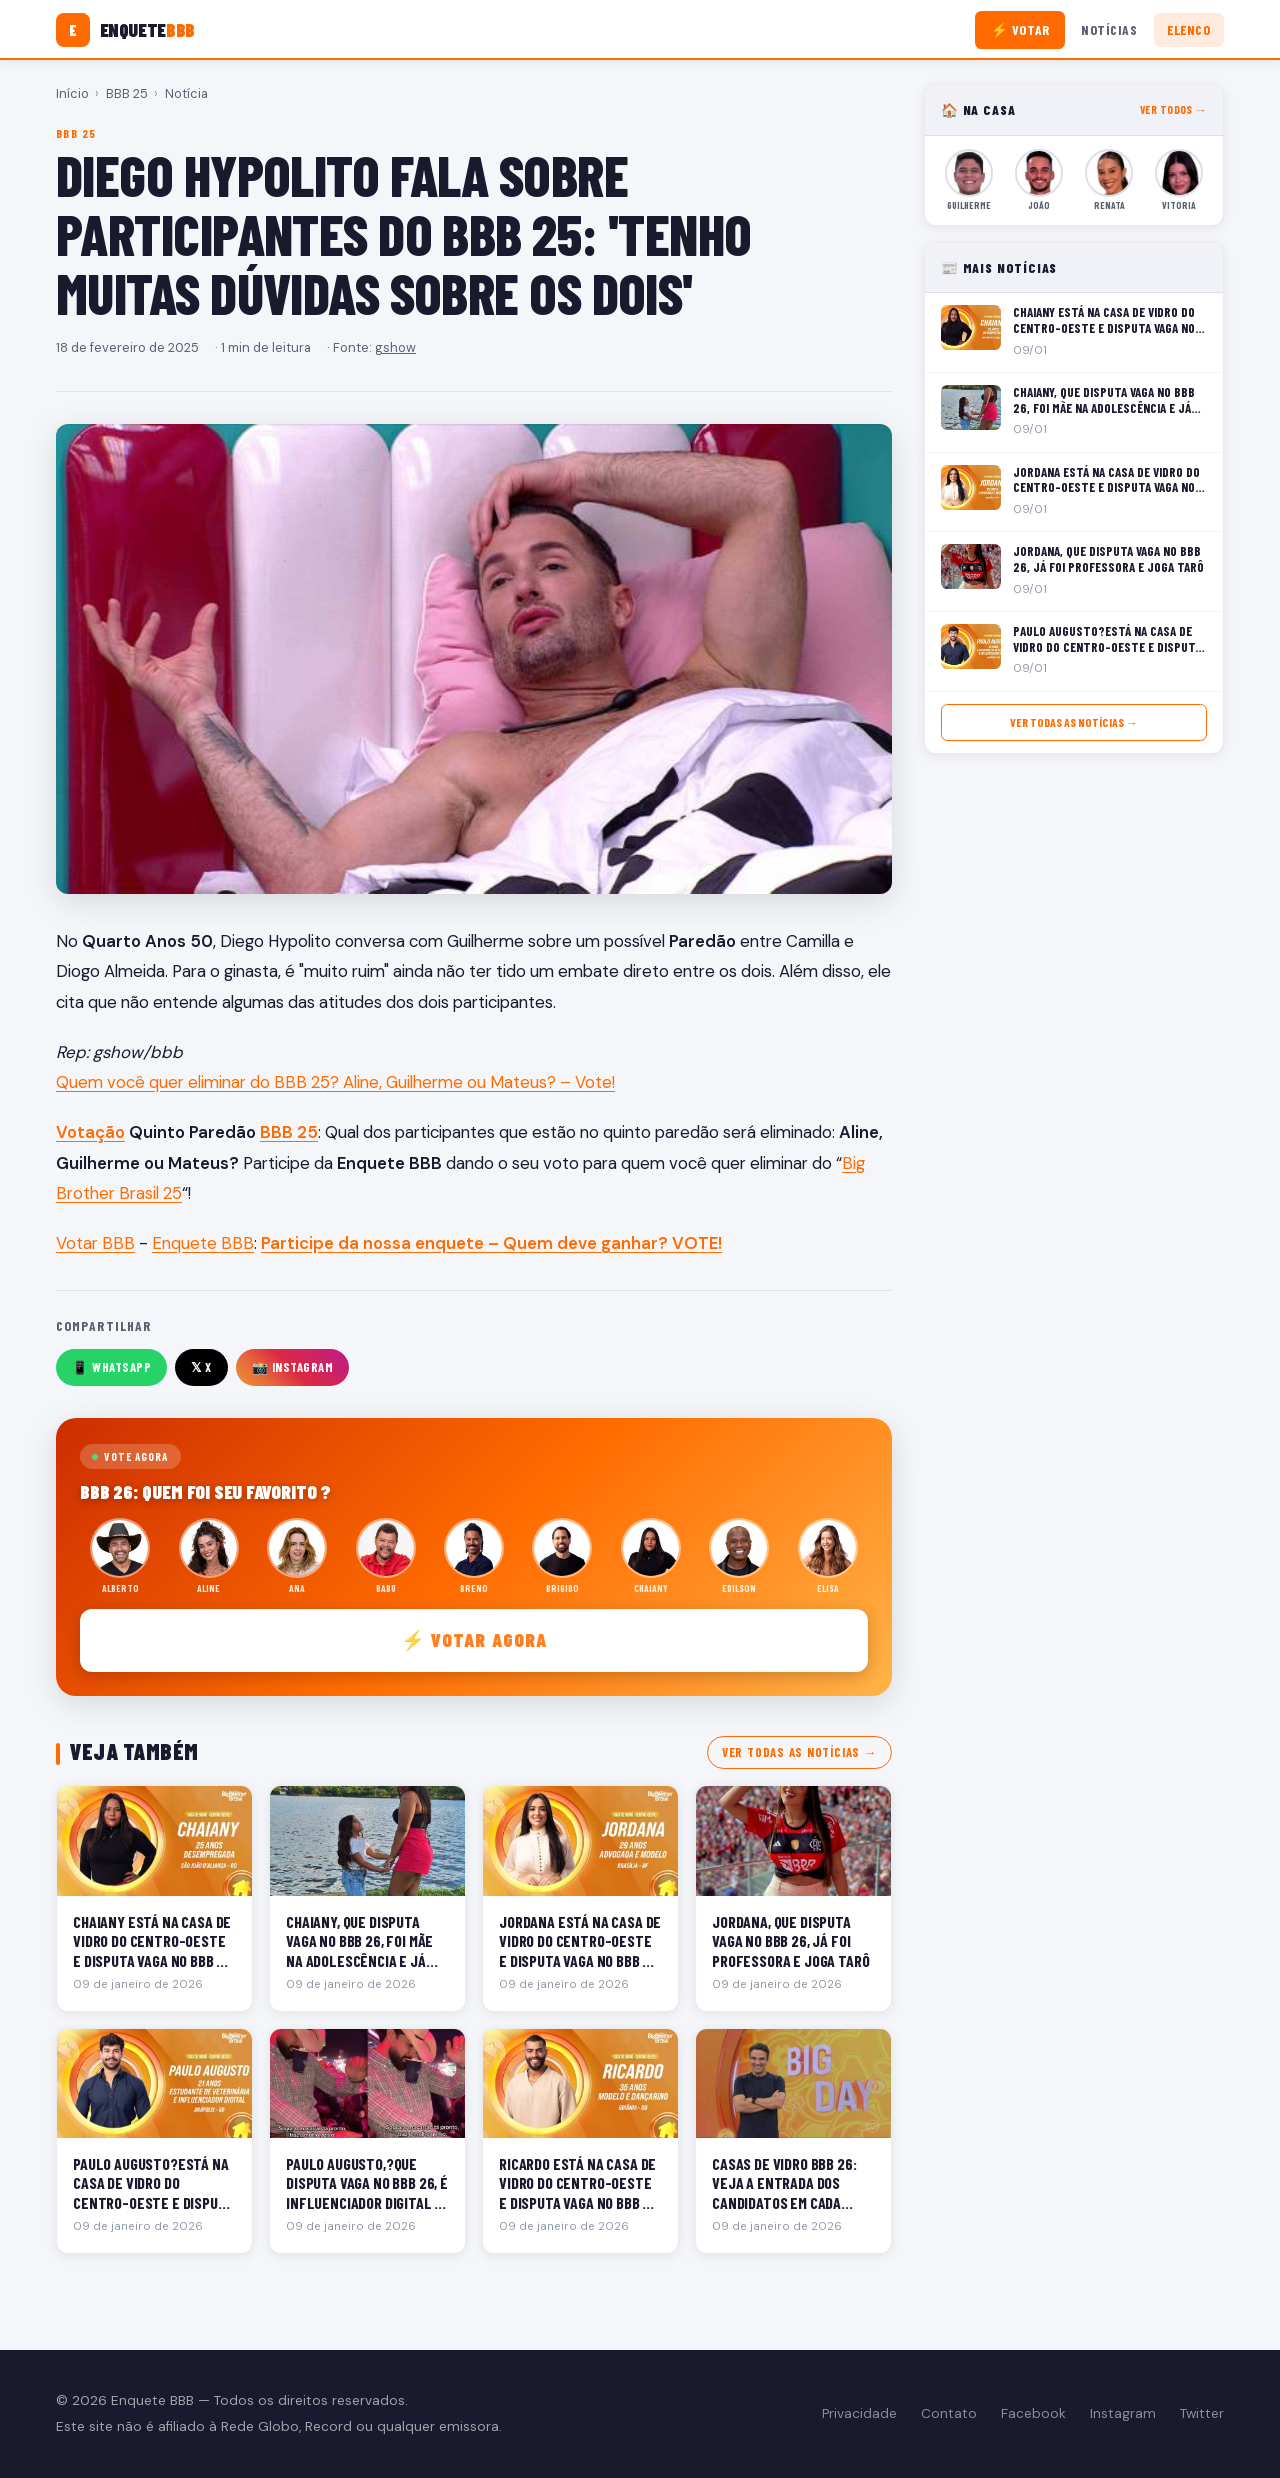 This screenshot has width=1280, height=2478. I want to click on Contato, so click(949, 2413).